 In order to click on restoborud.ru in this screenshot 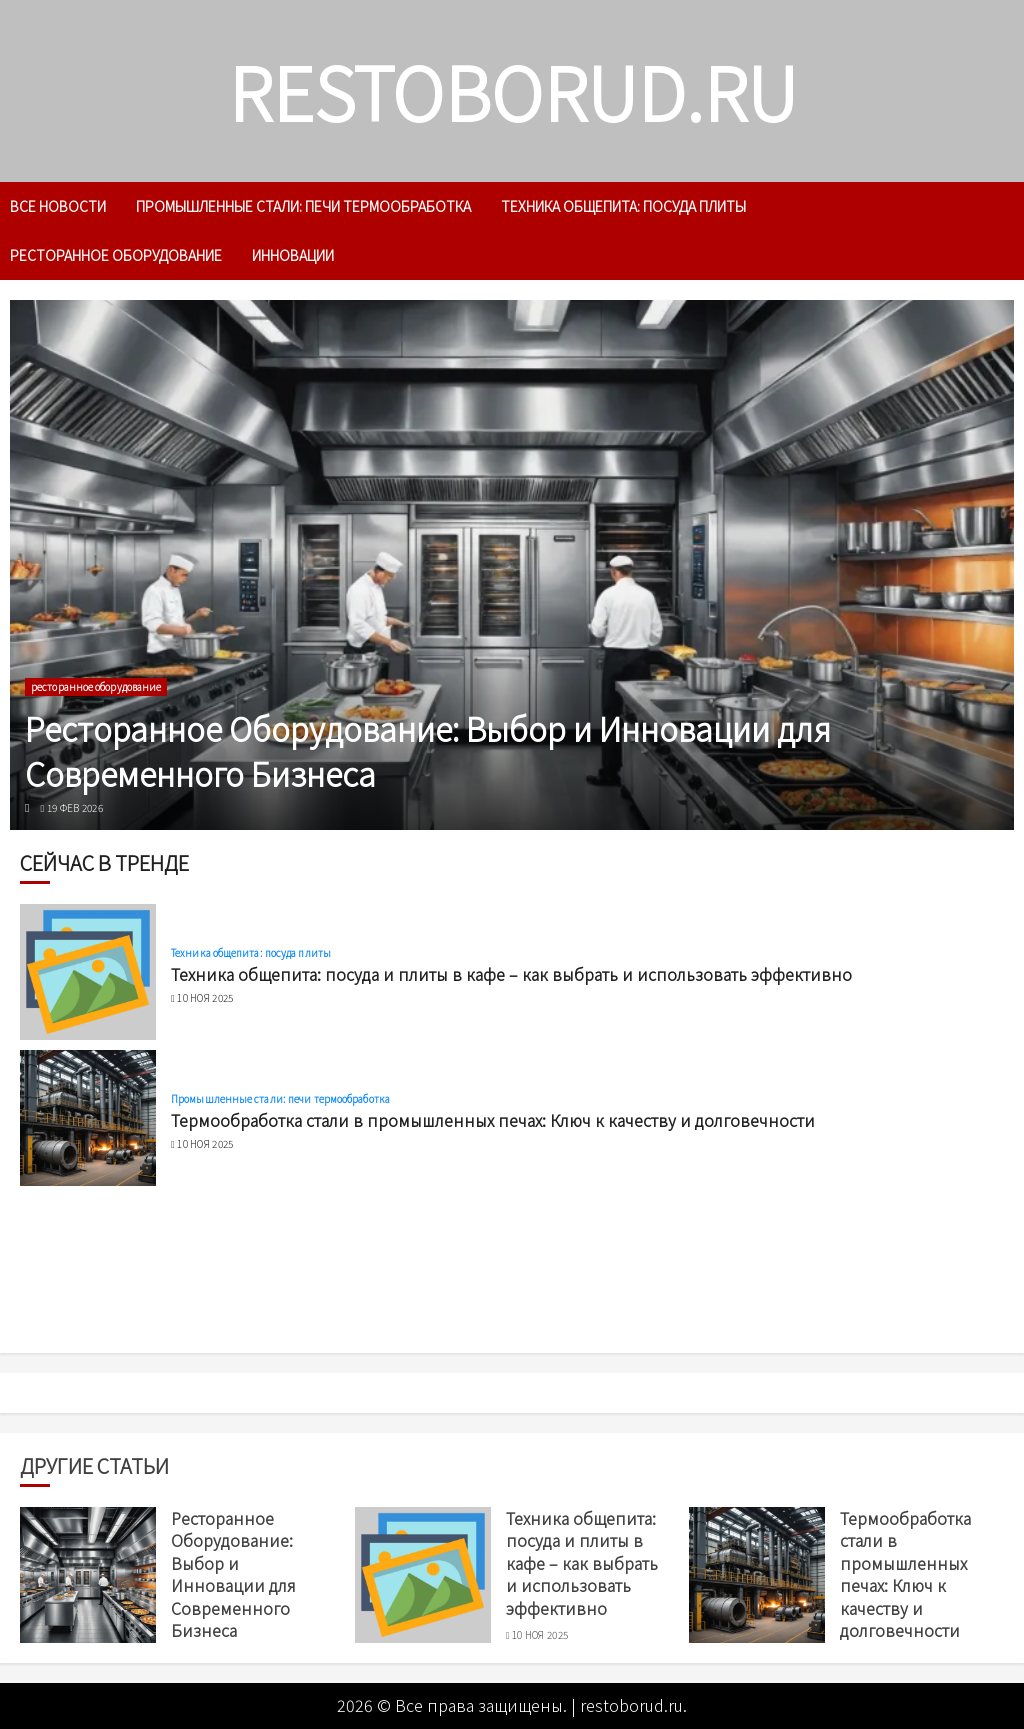, I will do `click(512, 90)`.